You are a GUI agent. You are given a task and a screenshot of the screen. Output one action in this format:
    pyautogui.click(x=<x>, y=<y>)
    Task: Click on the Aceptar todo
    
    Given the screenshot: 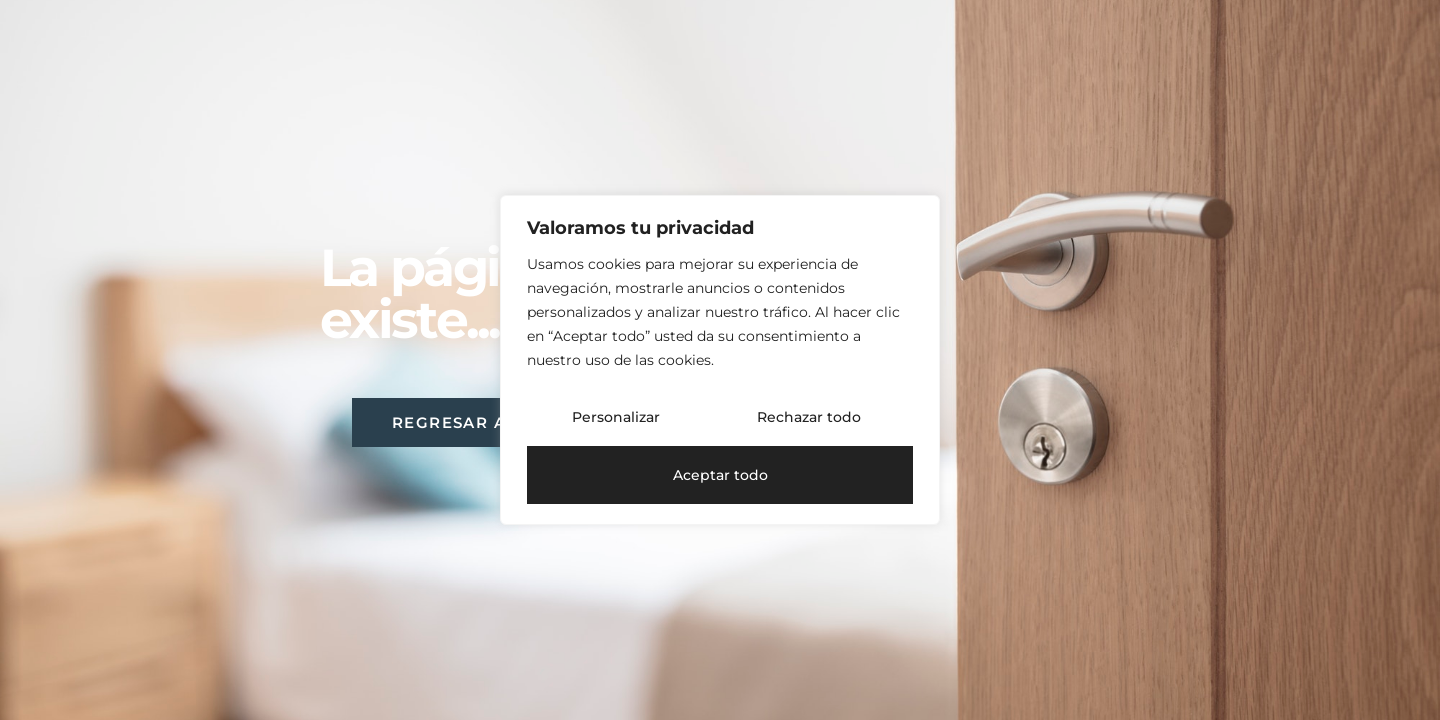 What is the action you would take?
    pyautogui.click(x=720, y=475)
    